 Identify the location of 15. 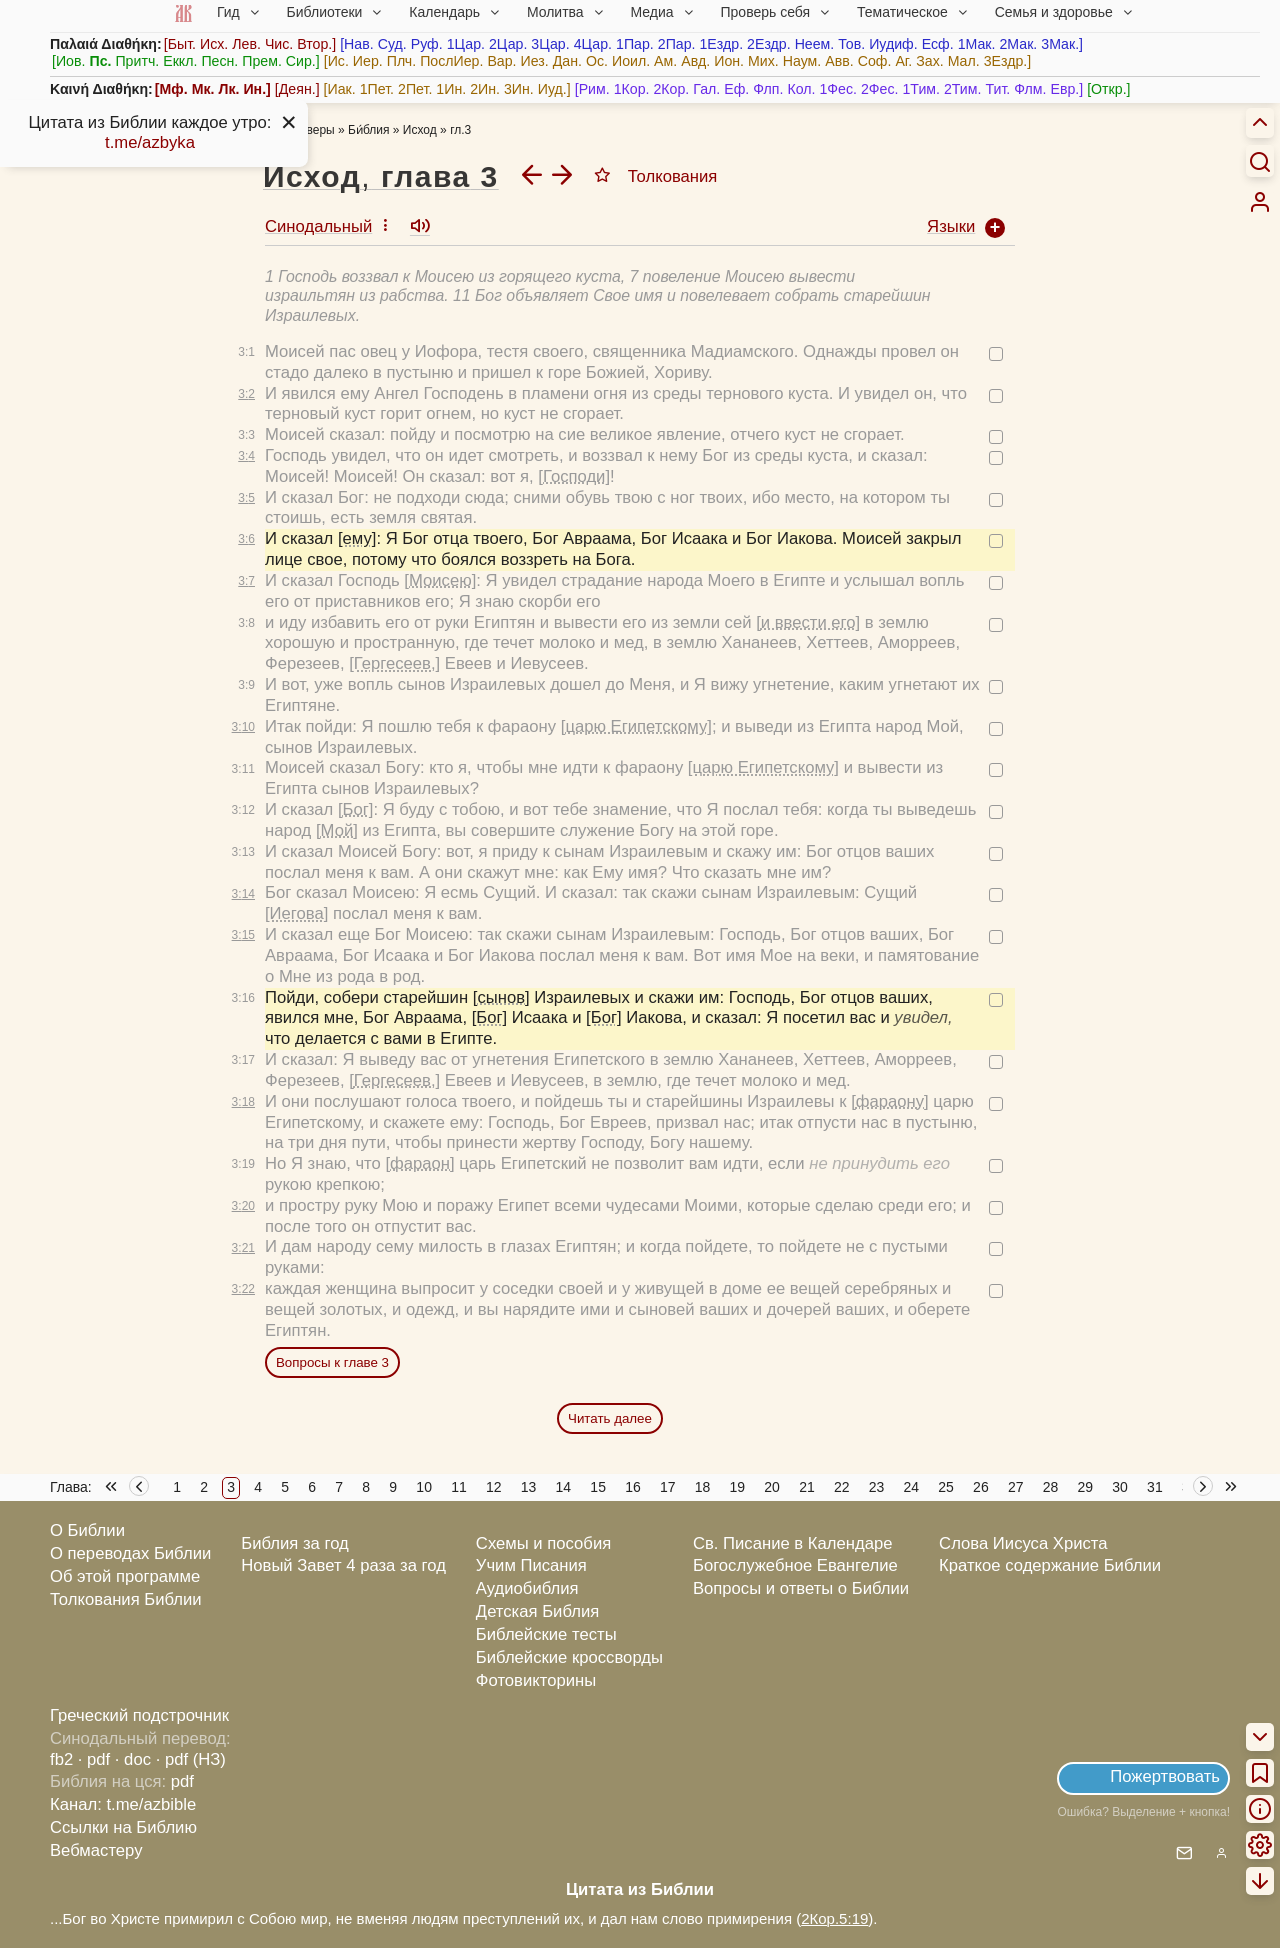
(598, 1487).